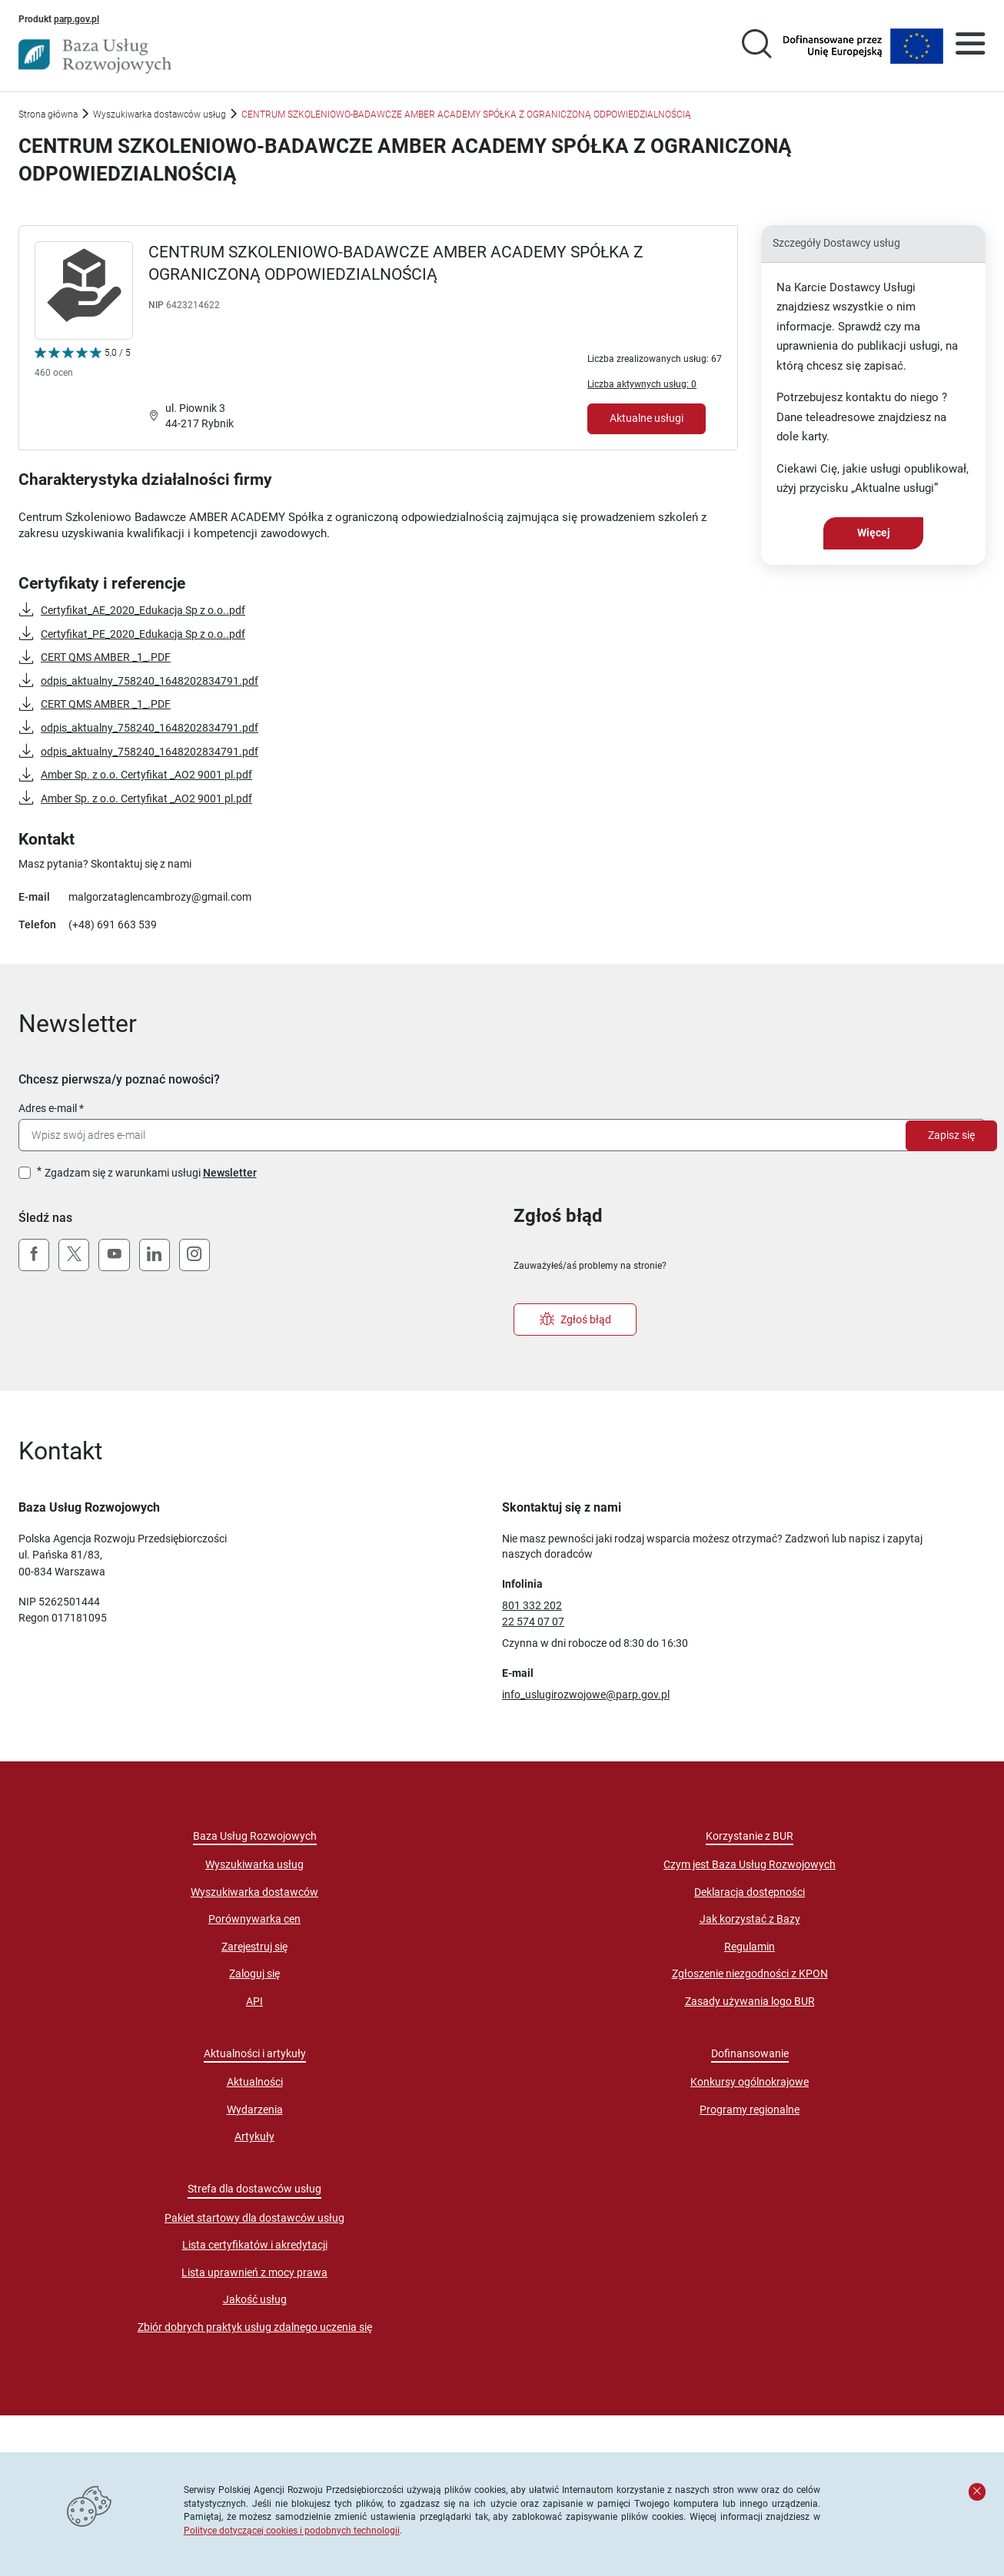 The width and height of the screenshot is (1004, 2576). Describe the element at coordinates (254, 2218) in the screenshot. I see `Pakiet startowy dla dostawców usług` at that location.